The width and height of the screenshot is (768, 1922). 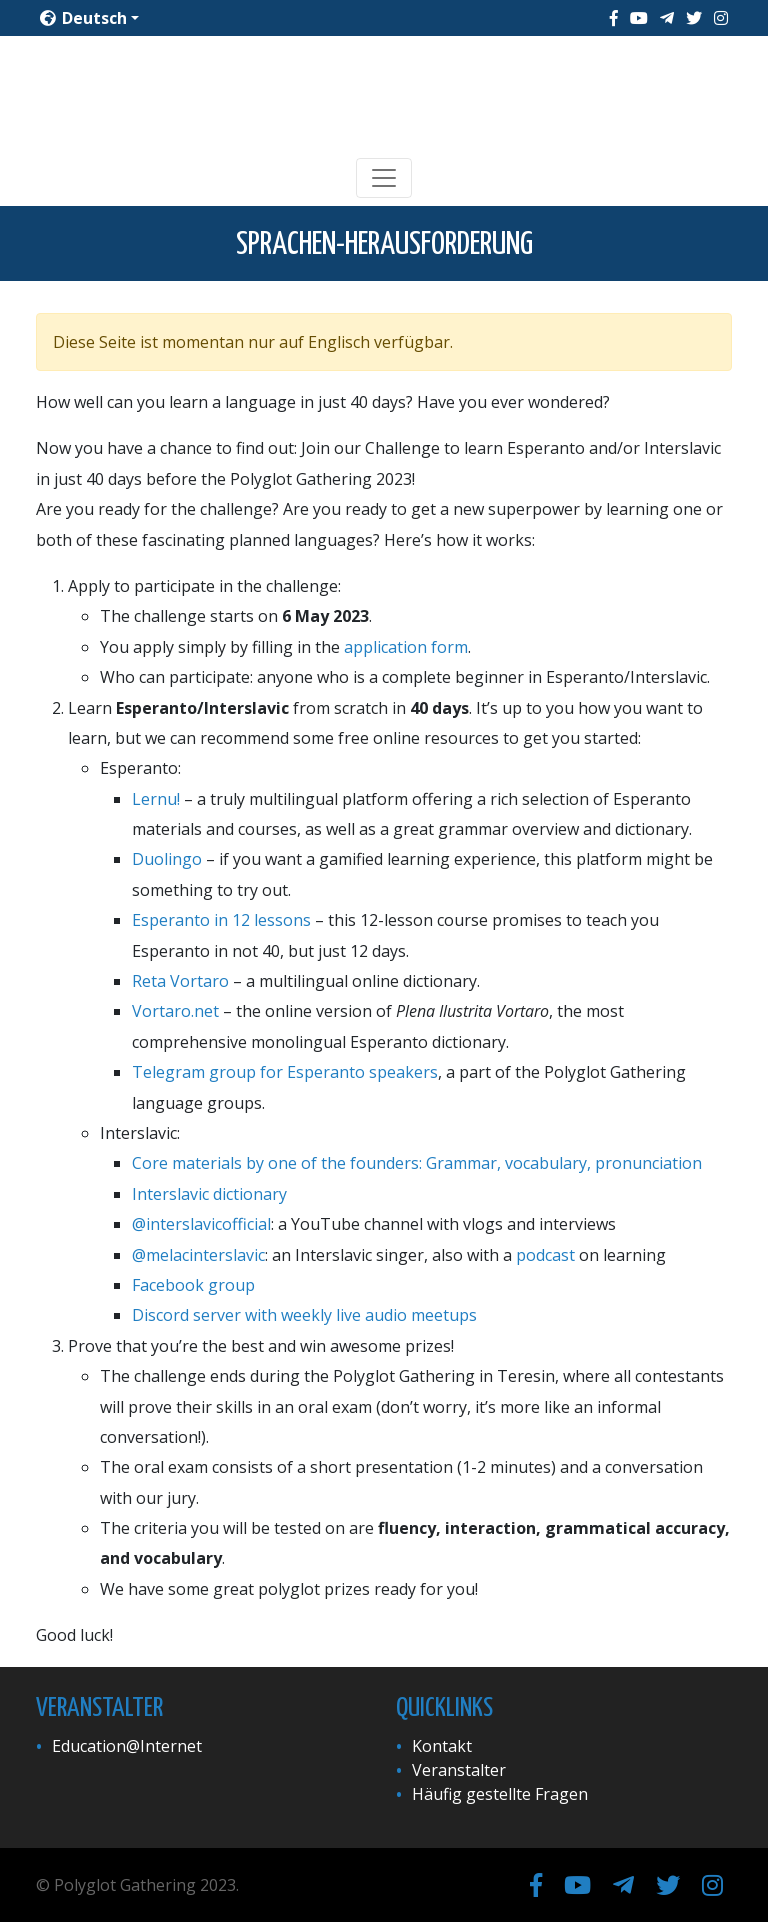 I want to click on [Toggle navigation], so click(x=384, y=178).